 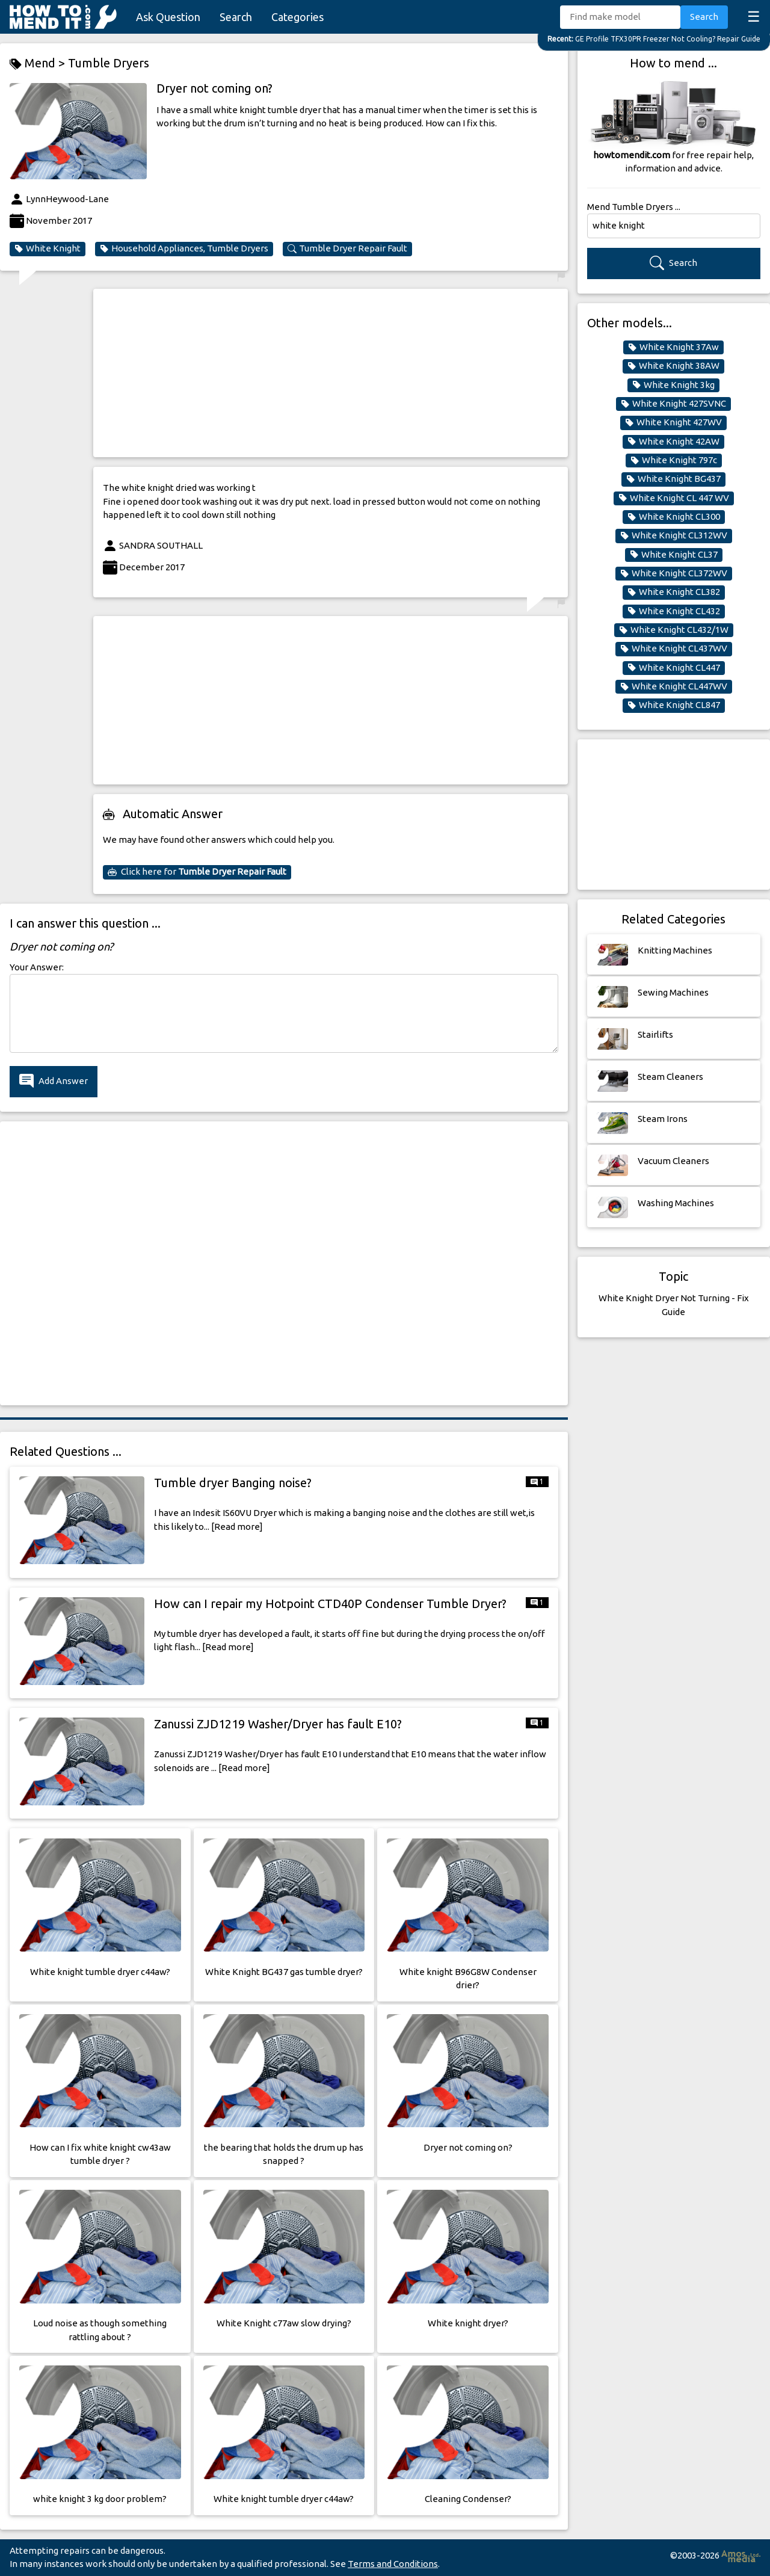 I want to click on White Knight BG437, so click(x=673, y=478).